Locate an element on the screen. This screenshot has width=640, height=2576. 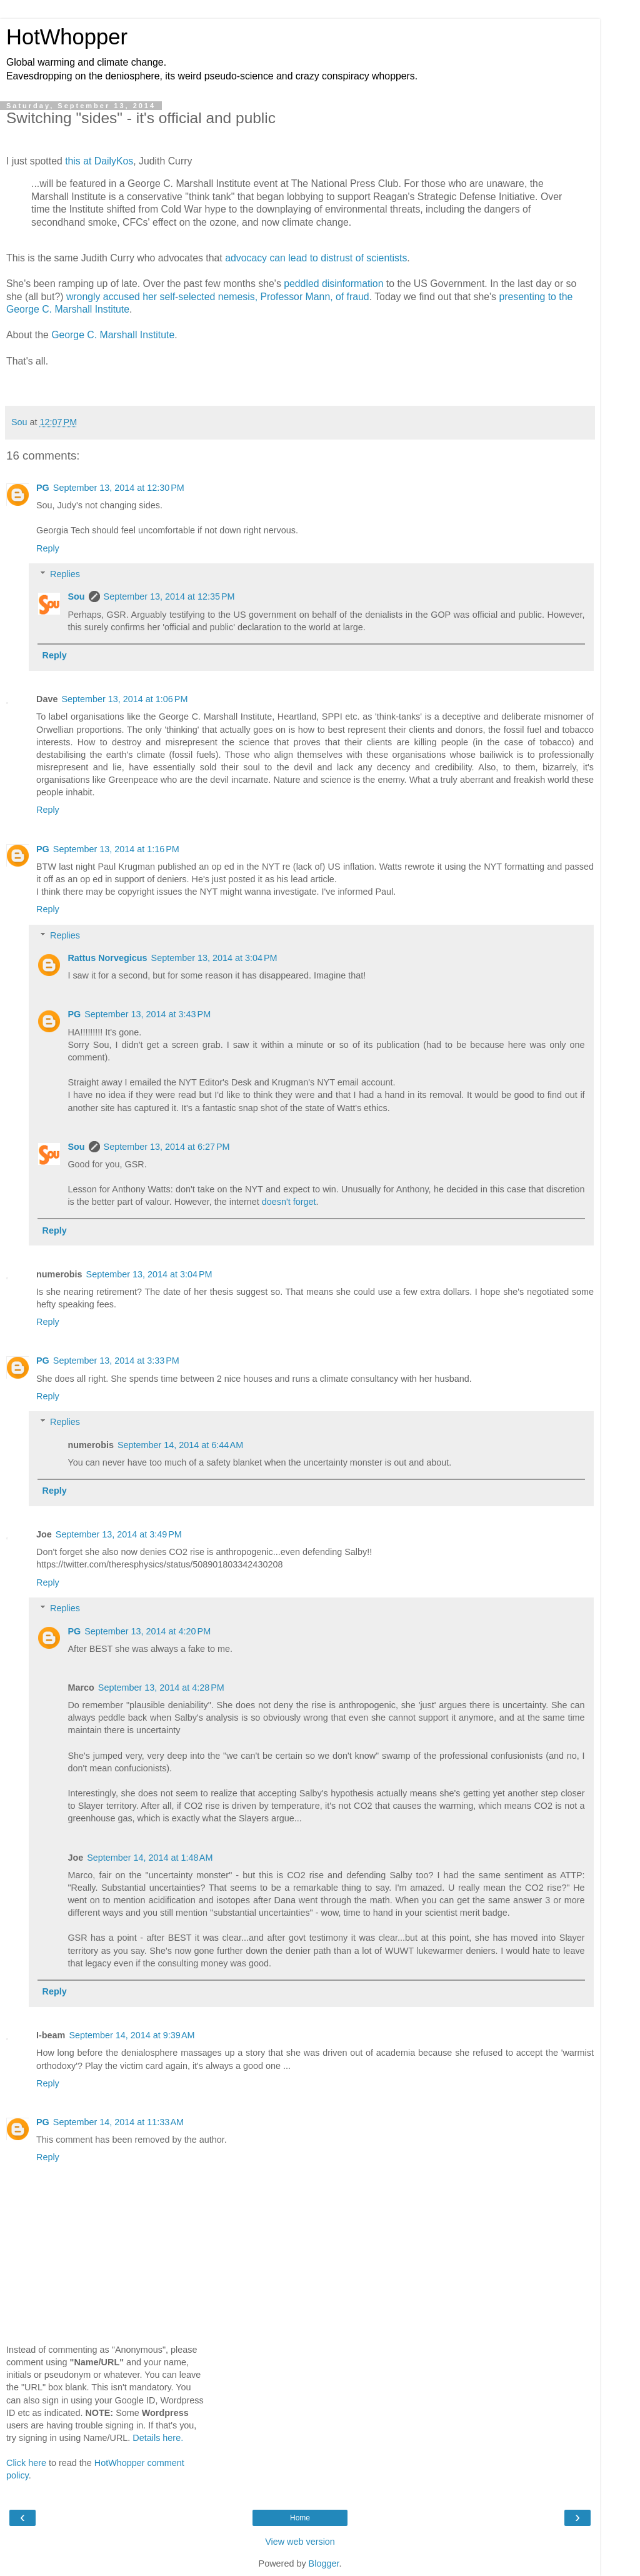
Reply is located at coordinates (47, 548).